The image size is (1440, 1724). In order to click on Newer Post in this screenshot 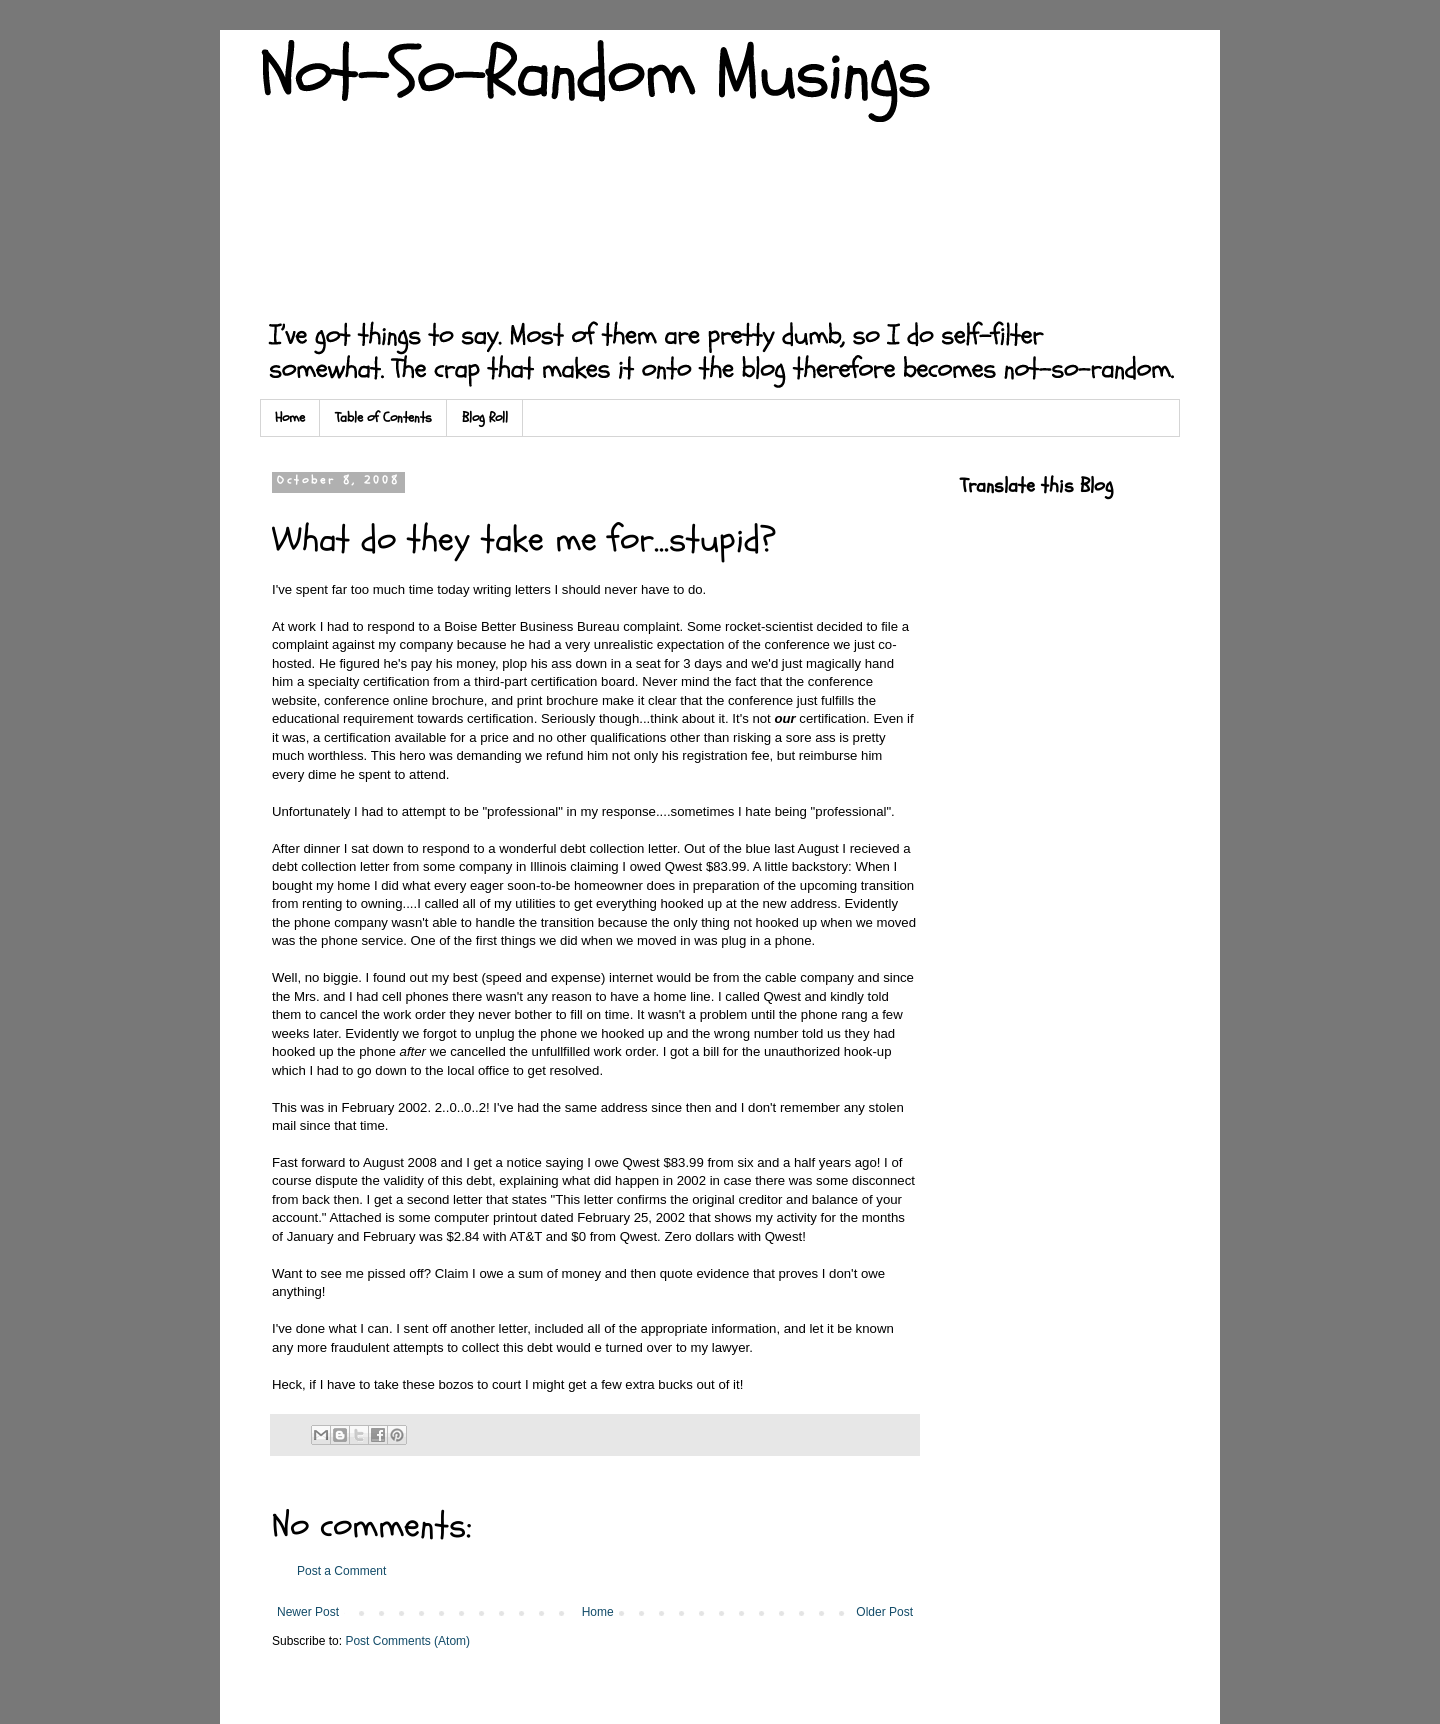, I will do `click(308, 1612)`.